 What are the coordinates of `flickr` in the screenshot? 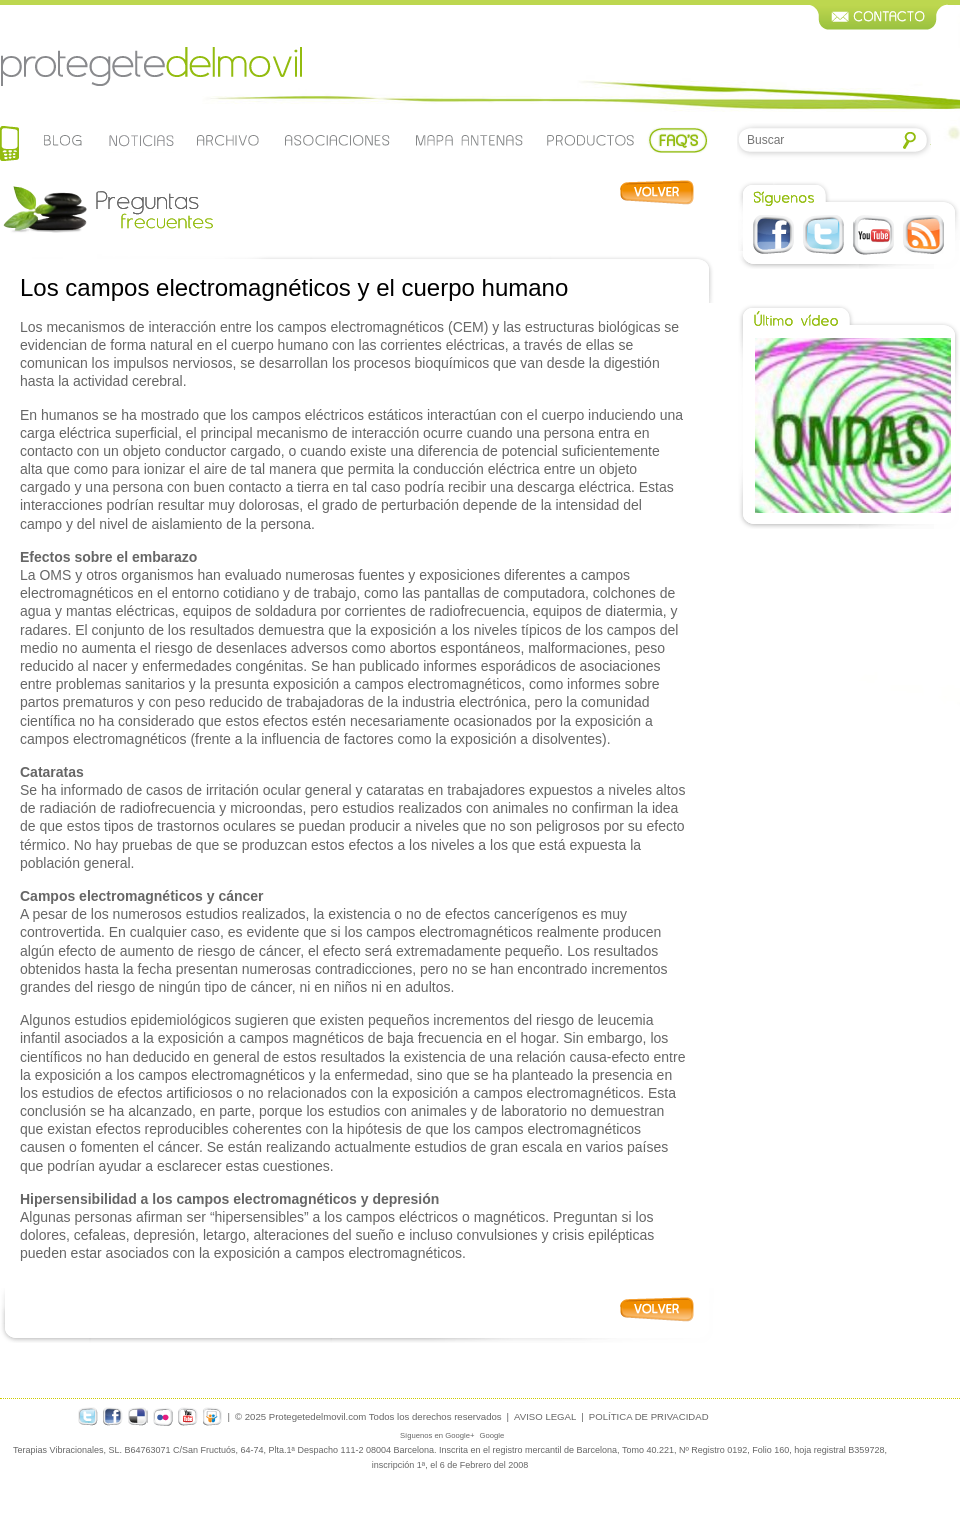 It's located at (163, 1416).